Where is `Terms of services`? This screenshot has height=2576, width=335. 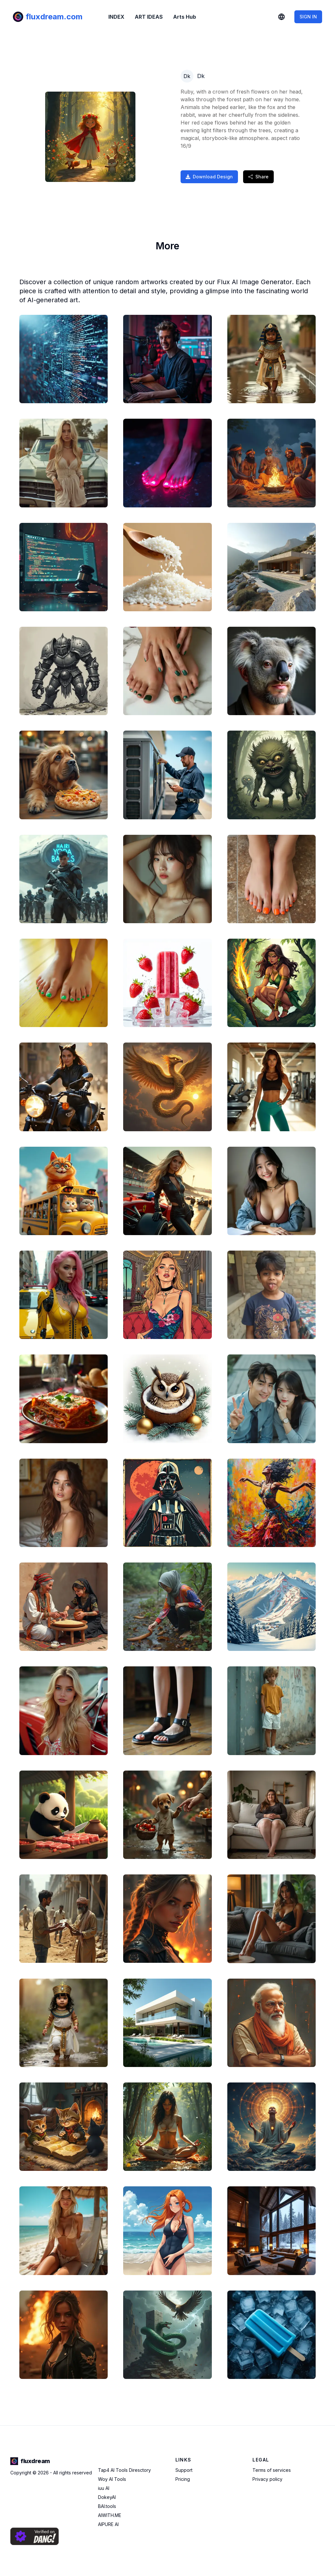 Terms of services is located at coordinates (271, 2470).